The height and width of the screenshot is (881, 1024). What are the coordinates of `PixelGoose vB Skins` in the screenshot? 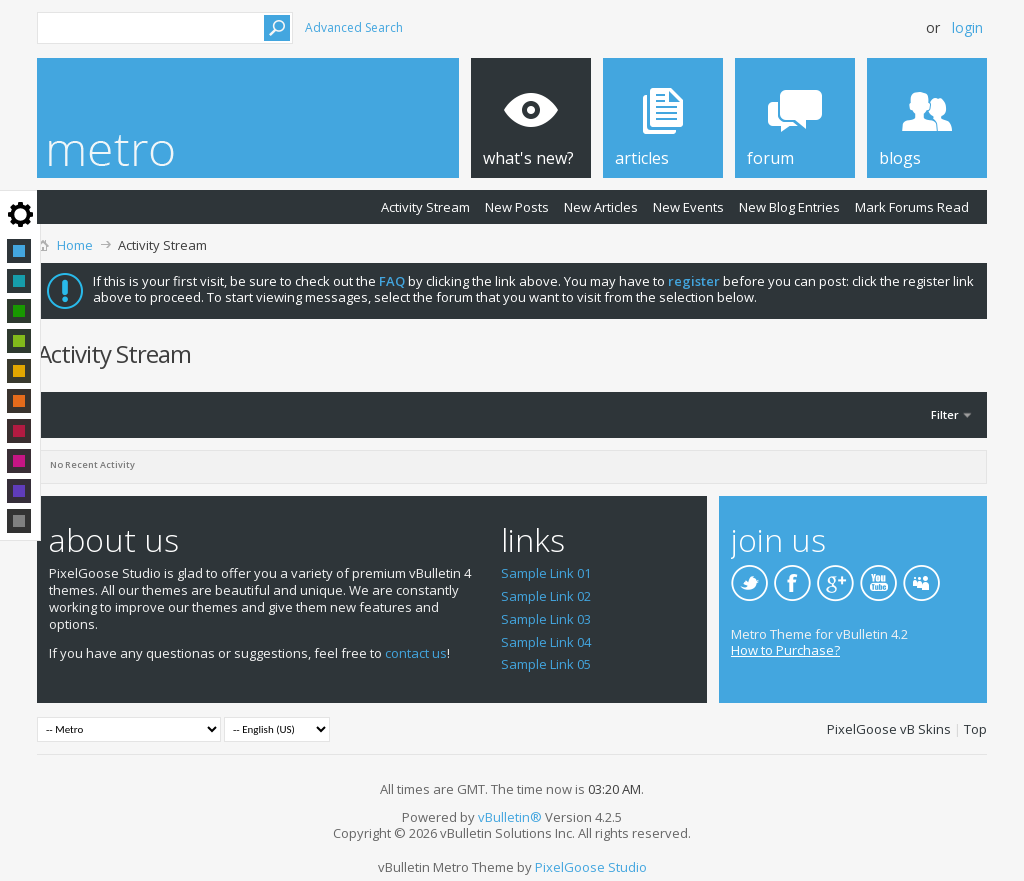 It's located at (889, 729).